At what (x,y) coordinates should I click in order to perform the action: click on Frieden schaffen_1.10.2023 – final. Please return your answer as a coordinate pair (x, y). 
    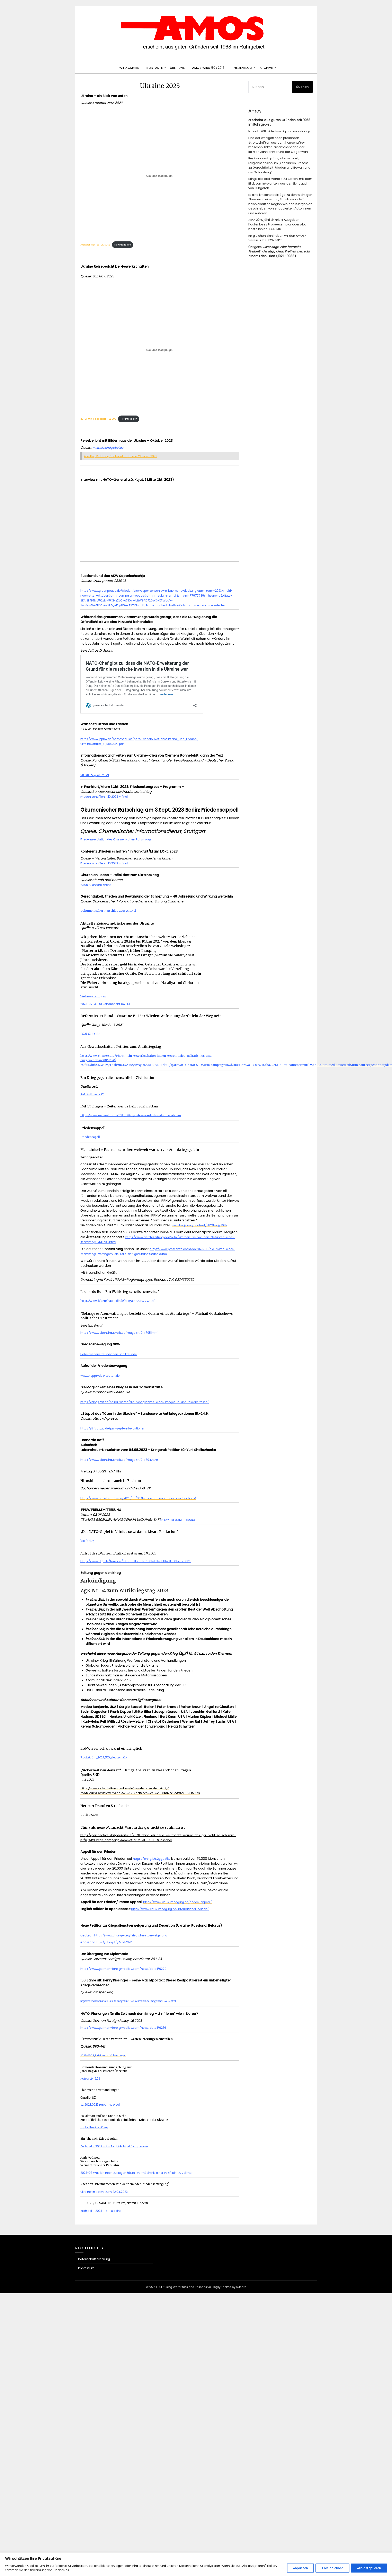
    Looking at the image, I should click on (107, 808).